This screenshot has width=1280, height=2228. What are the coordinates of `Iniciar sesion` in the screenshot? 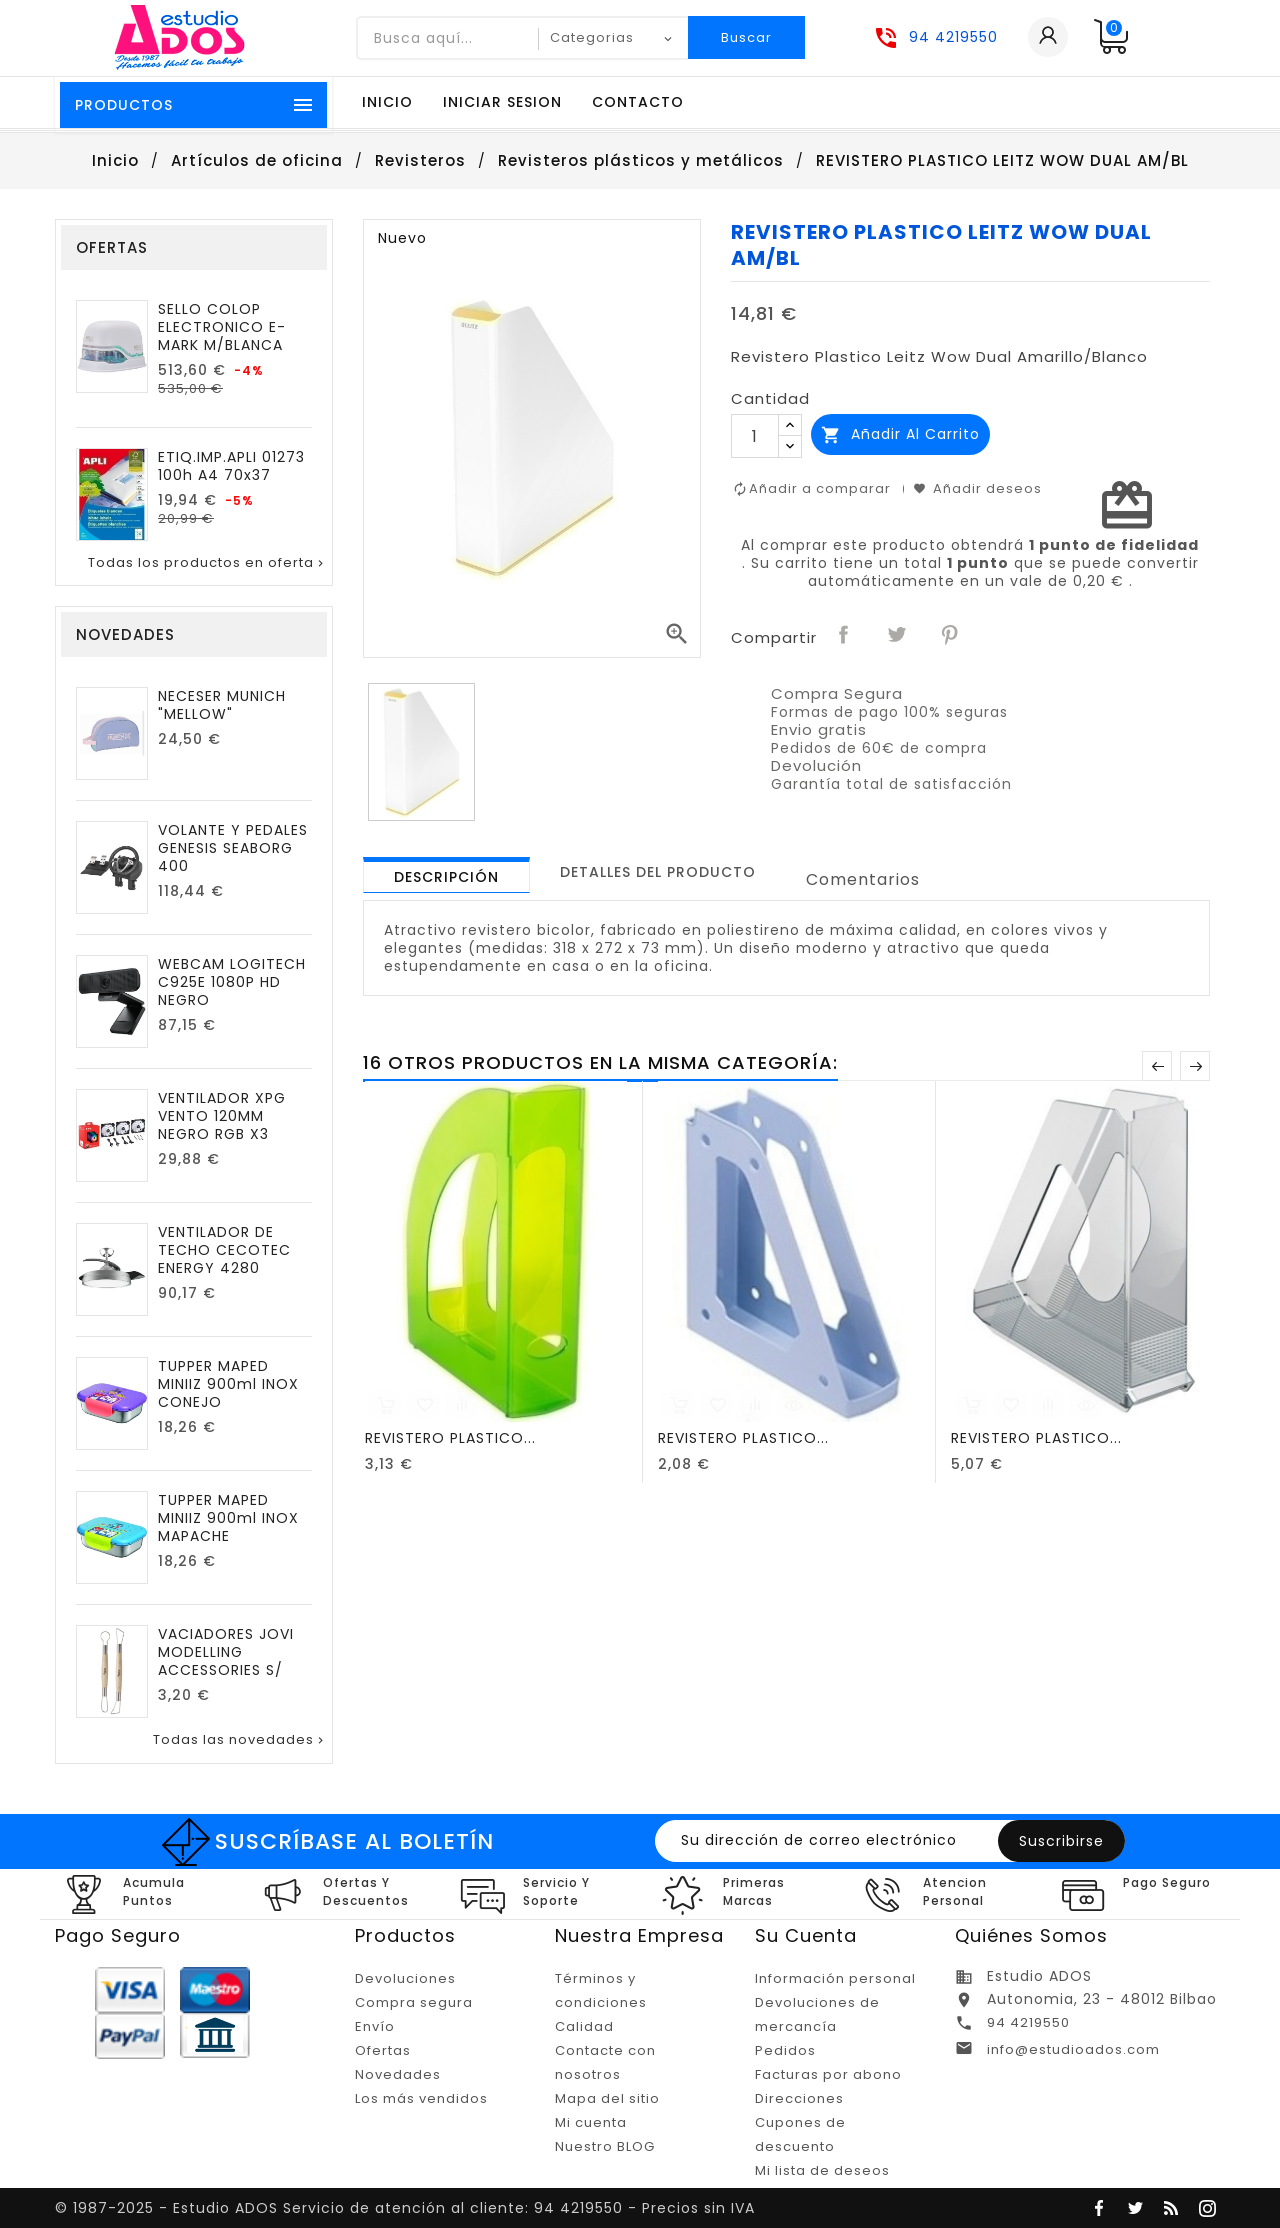 It's located at (502, 102).